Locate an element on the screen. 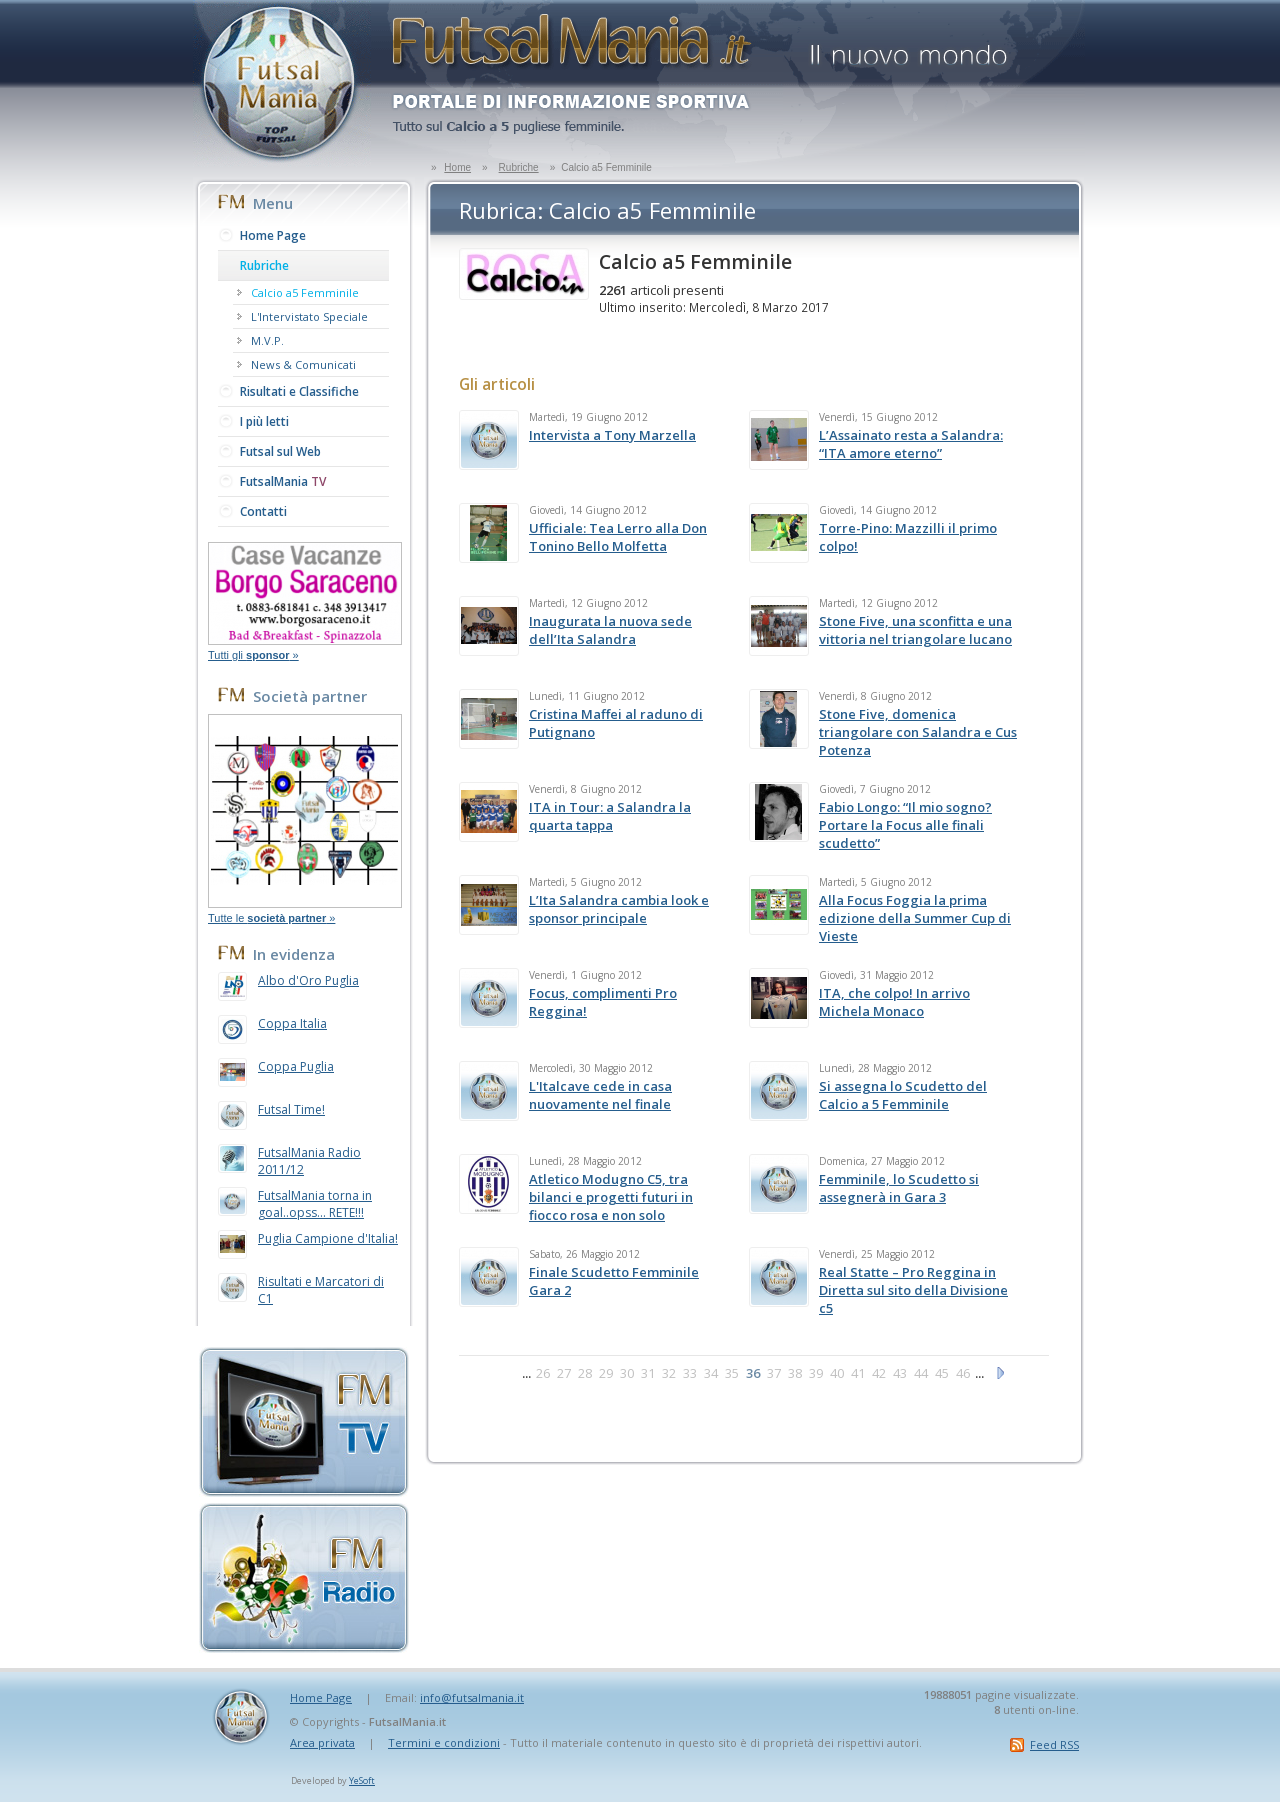 This screenshot has height=1802, width=1280. 38 is located at coordinates (795, 1373).